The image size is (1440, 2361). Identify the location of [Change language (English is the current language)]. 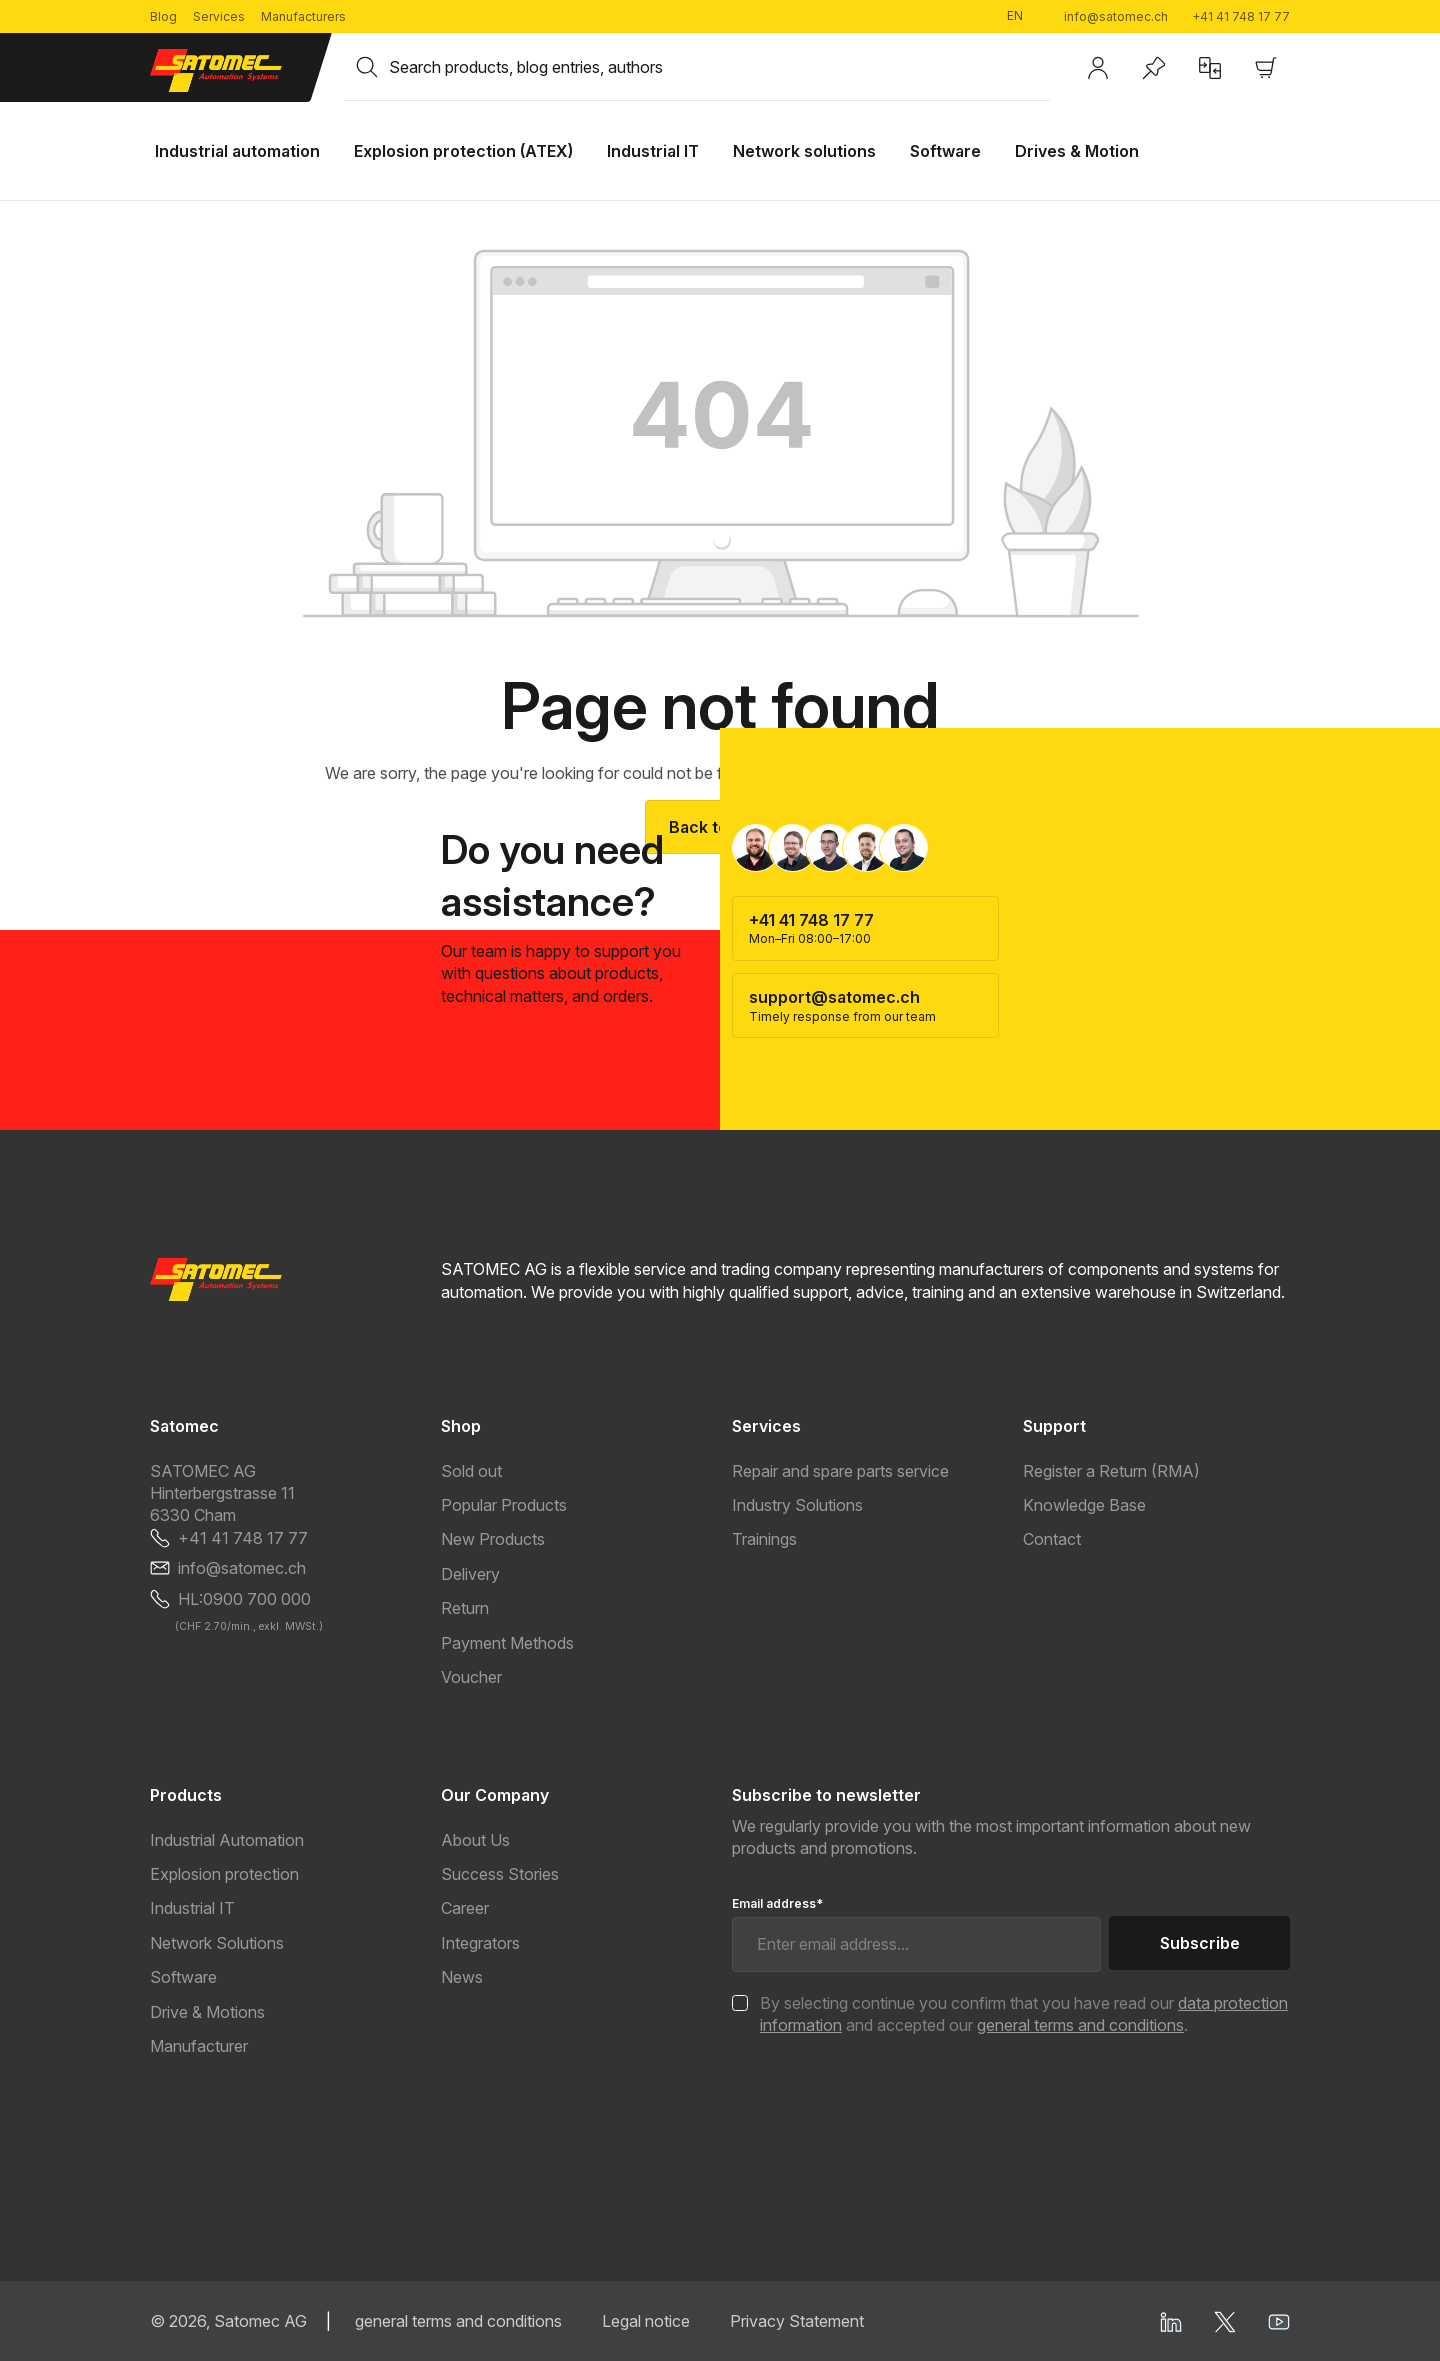
(1023, 16).